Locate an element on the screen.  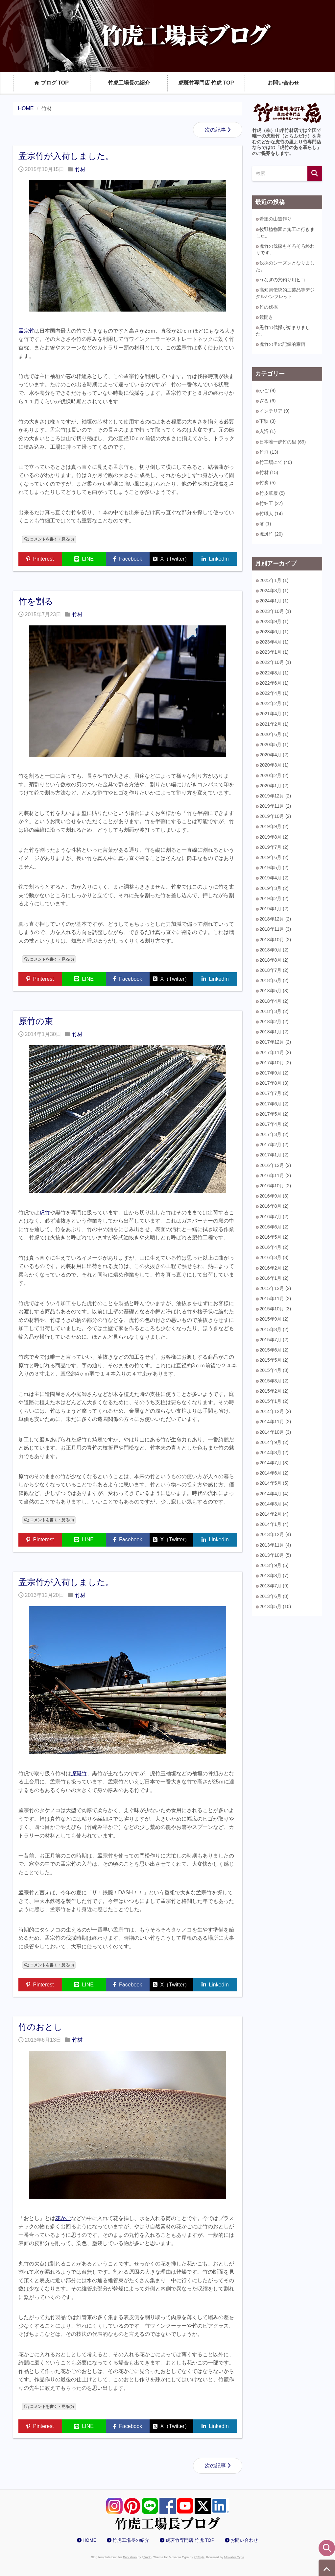
2016年12月 (2) is located at coordinates (275, 1165).